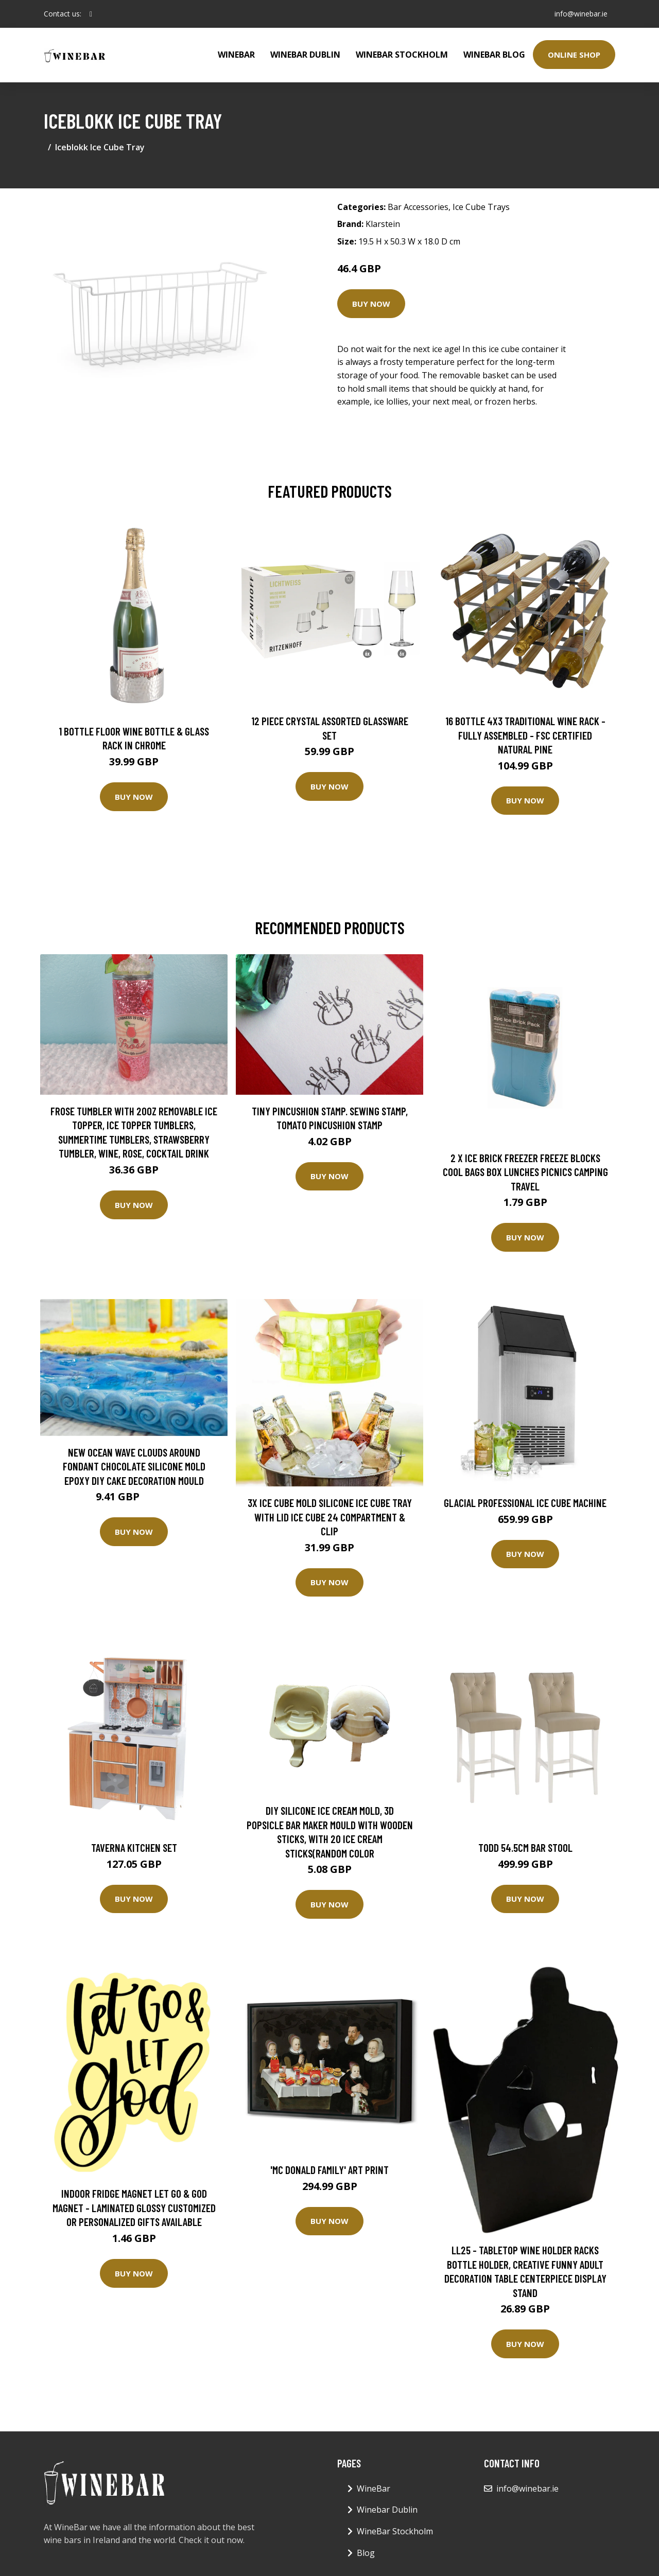 This screenshot has width=659, height=2576. Describe the element at coordinates (305, 54) in the screenshot. I see `Winebar Dublin` at that location.